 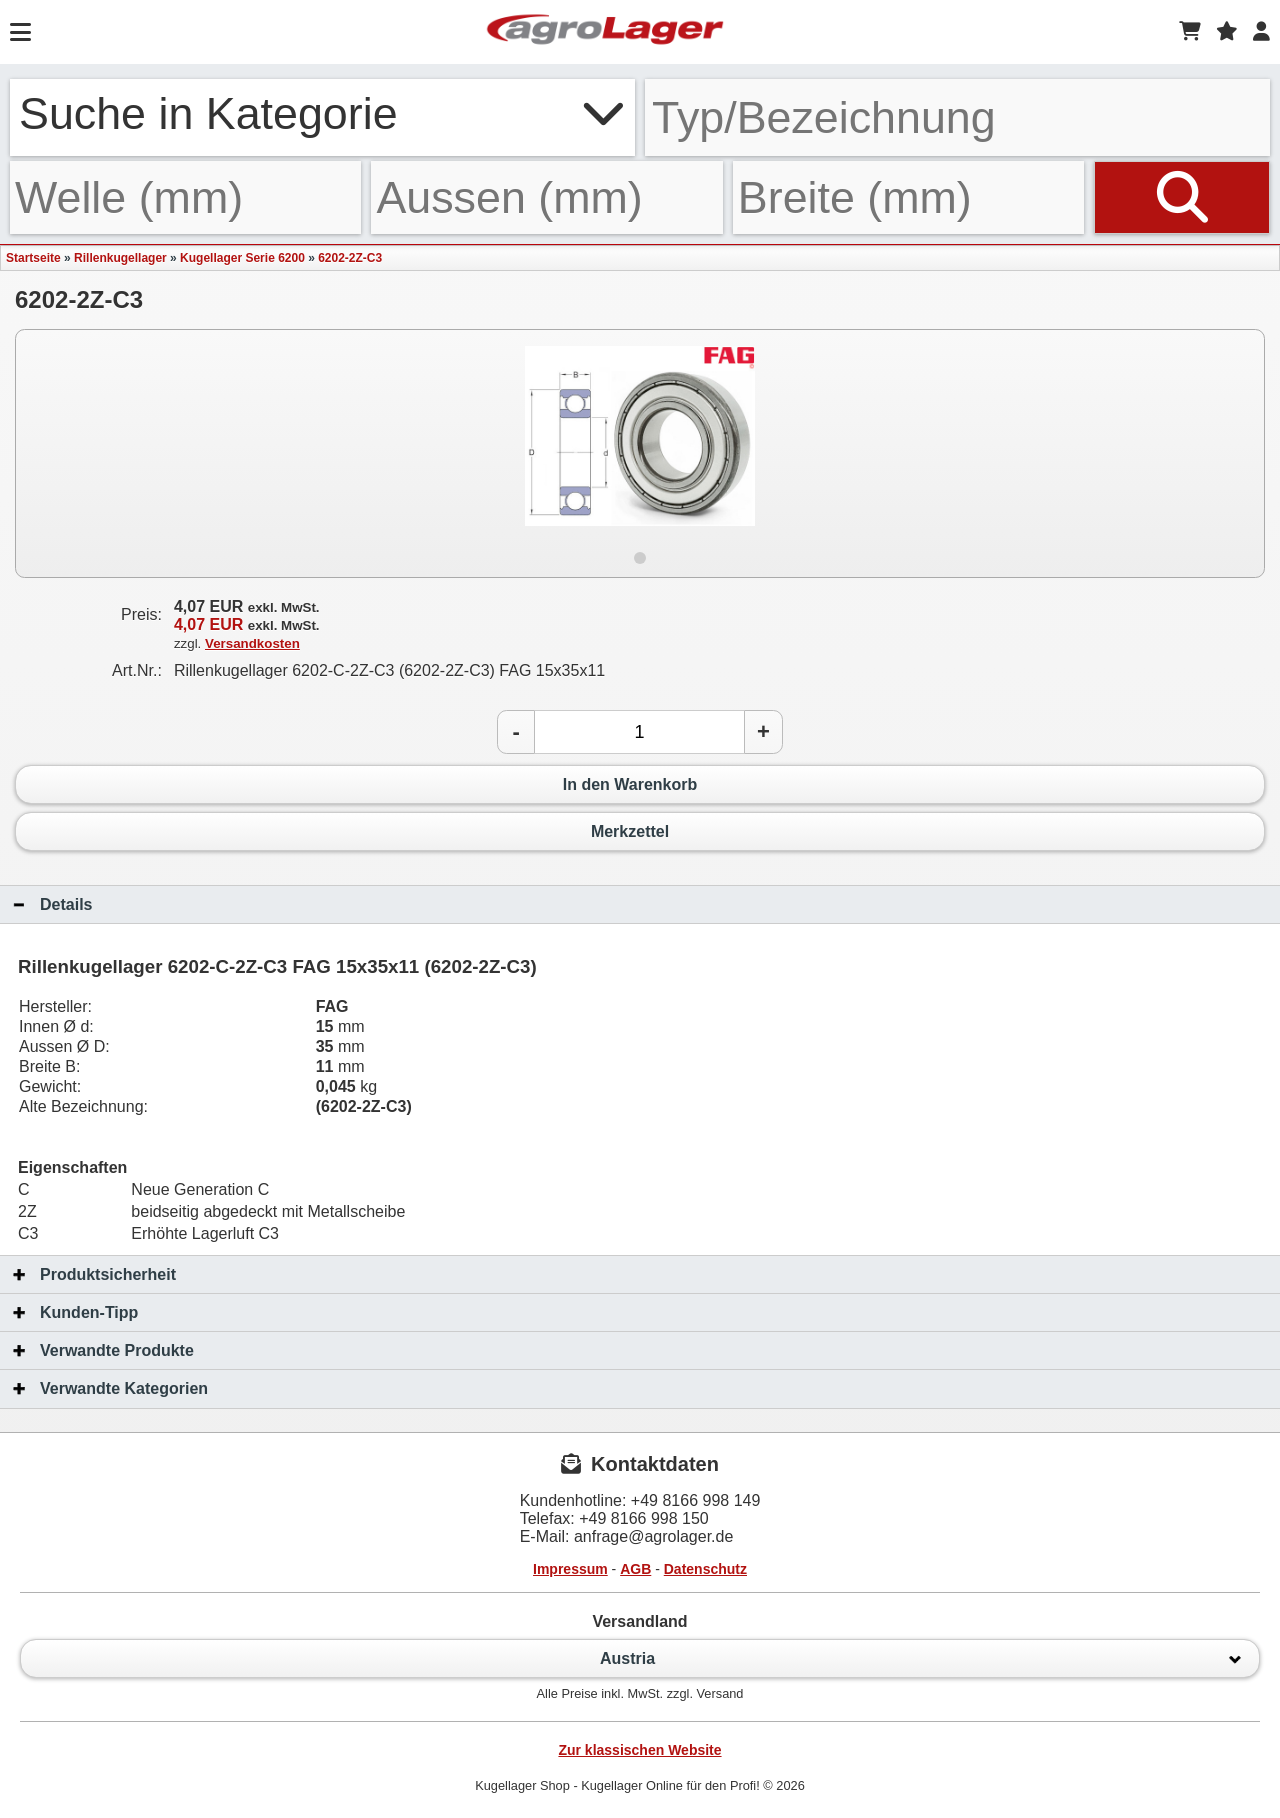 I want to click on [Welle], so click(x=185, y=197).